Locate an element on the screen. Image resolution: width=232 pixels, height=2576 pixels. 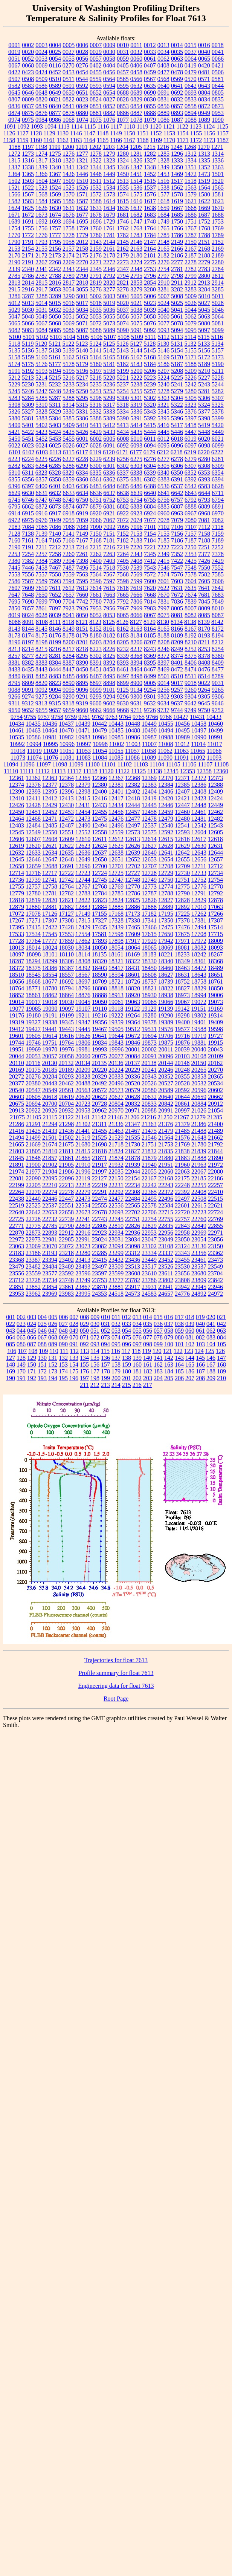
12447 is located at coordinates (182, 805).